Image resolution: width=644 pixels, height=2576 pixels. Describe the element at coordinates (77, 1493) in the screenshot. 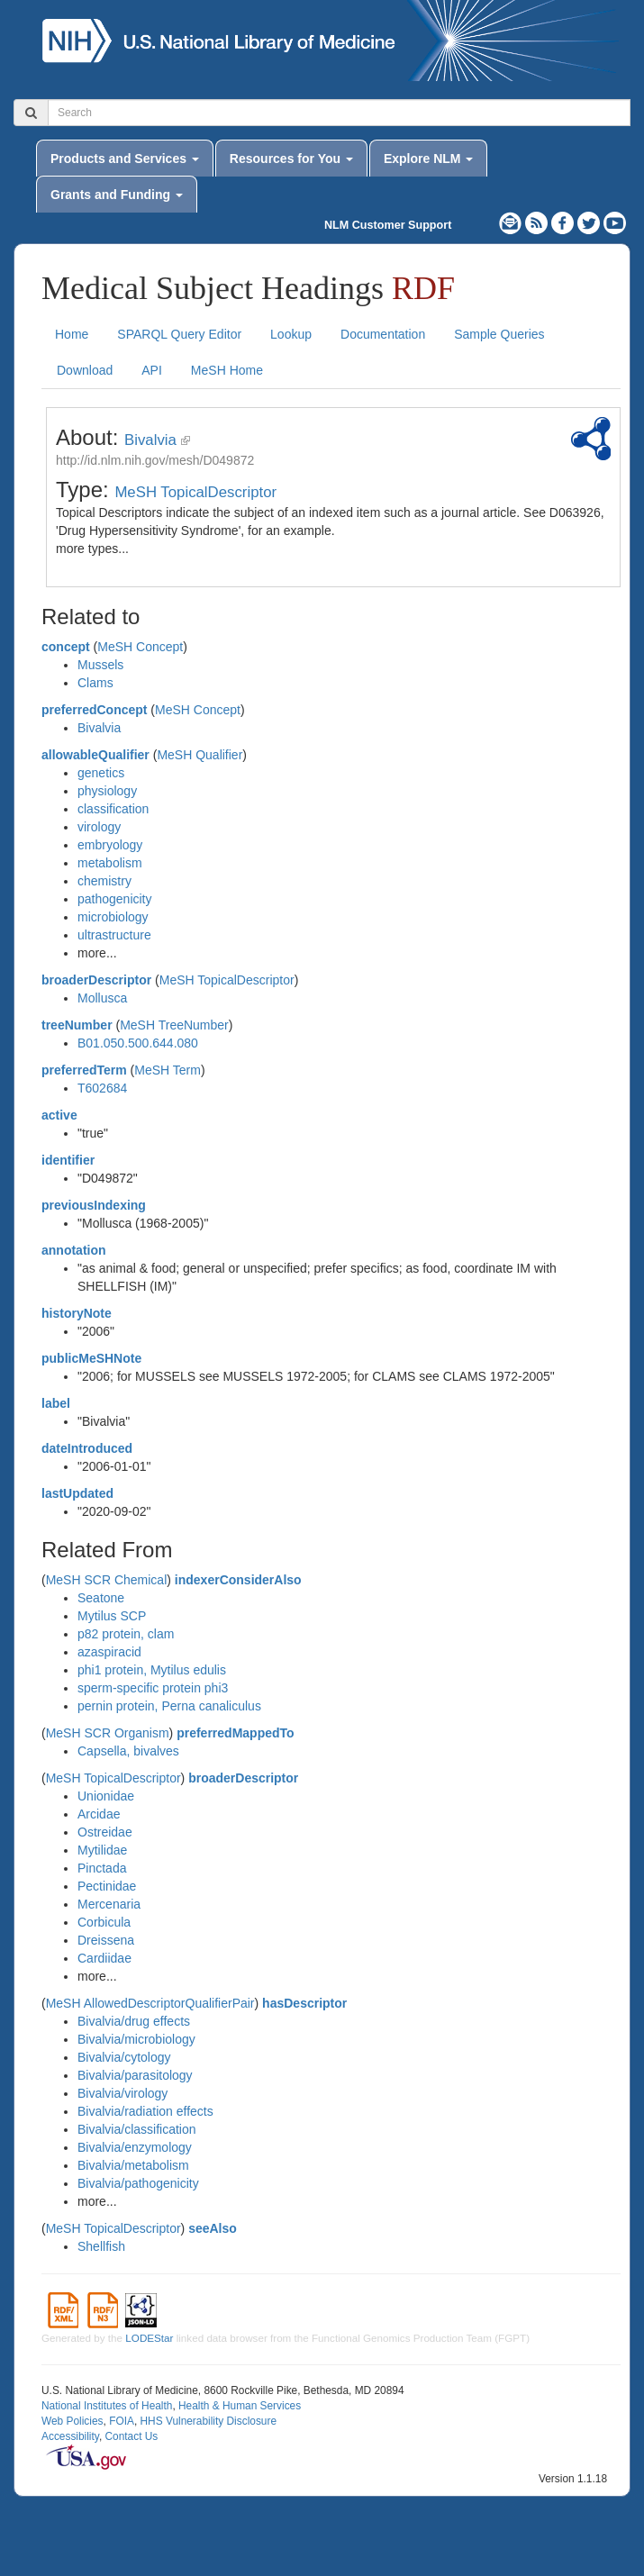

I see `lastUpdated` at that location.